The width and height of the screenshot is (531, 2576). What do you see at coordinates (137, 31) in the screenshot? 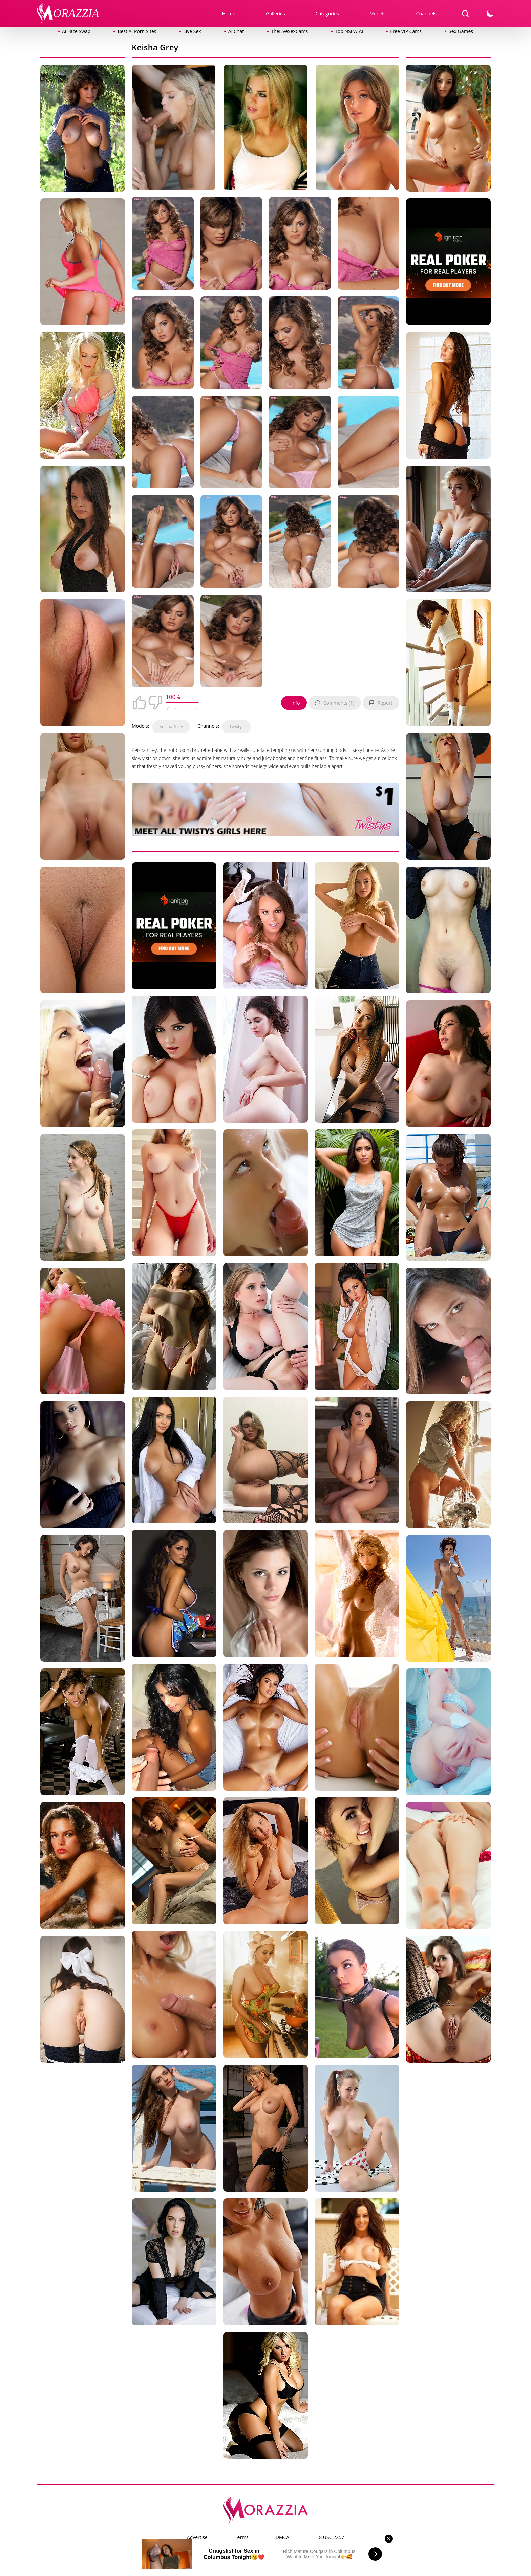
I see `Best AI Porn Sites` at bounding box center [137, 31].